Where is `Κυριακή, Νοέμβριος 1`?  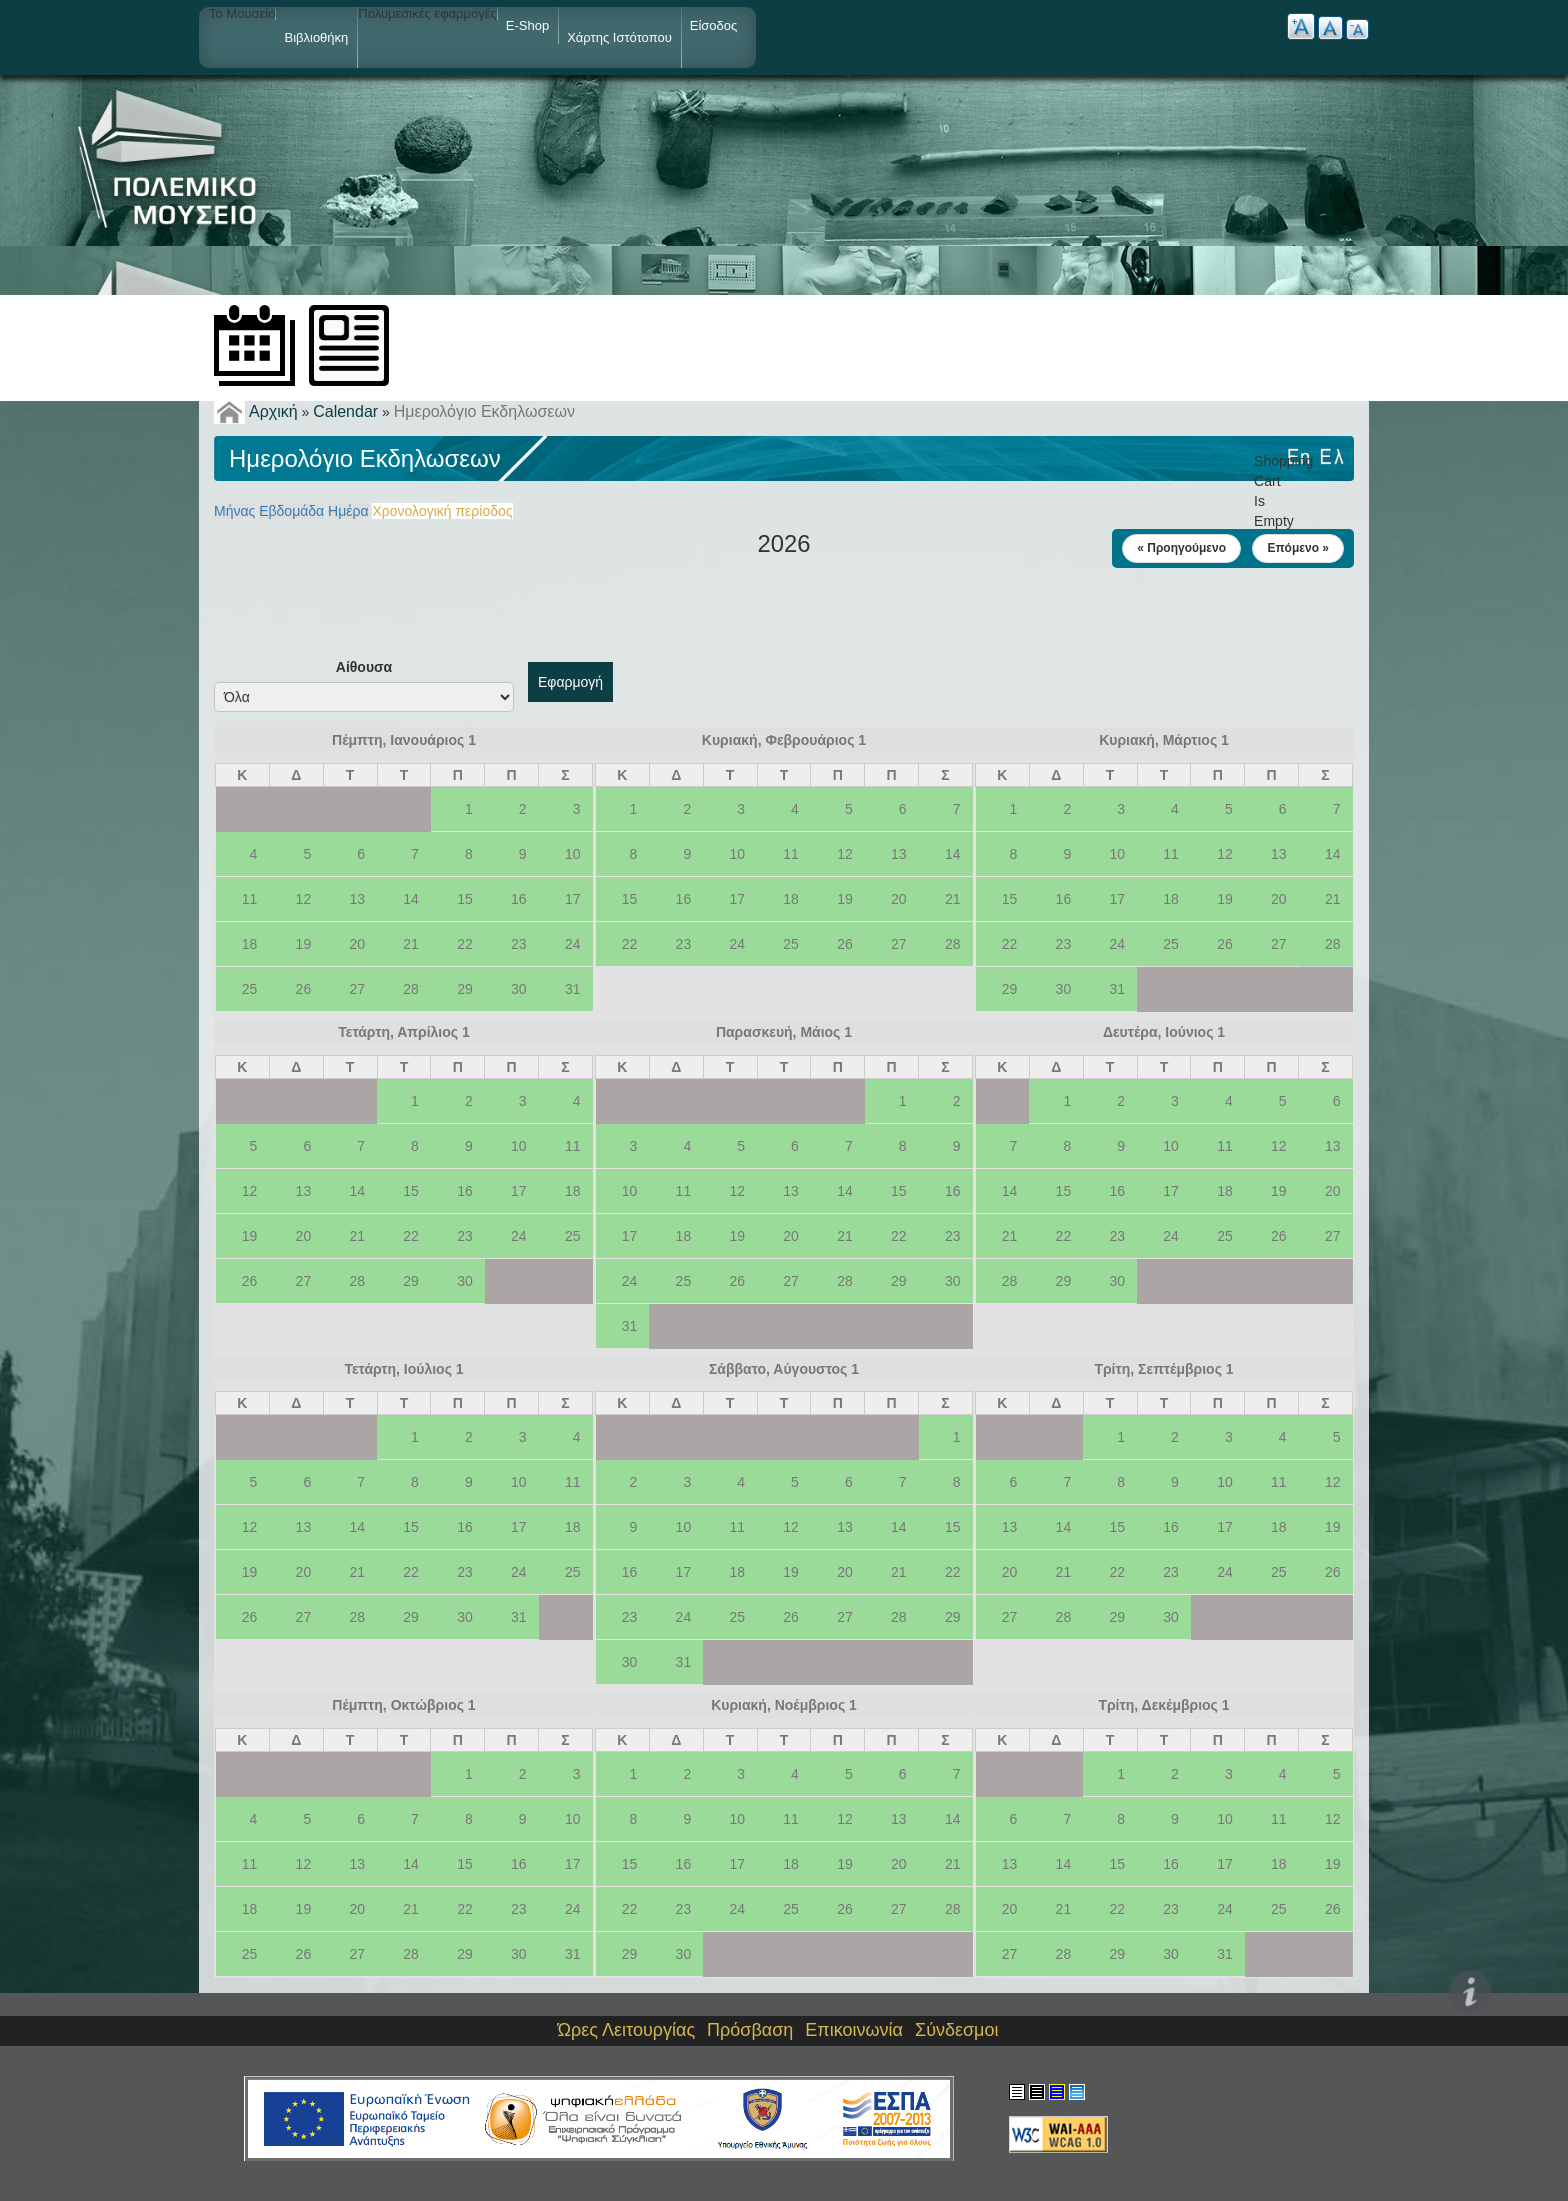
Κυριακή, Νοέμβριος 1 is located at coordinates (784, 1705).